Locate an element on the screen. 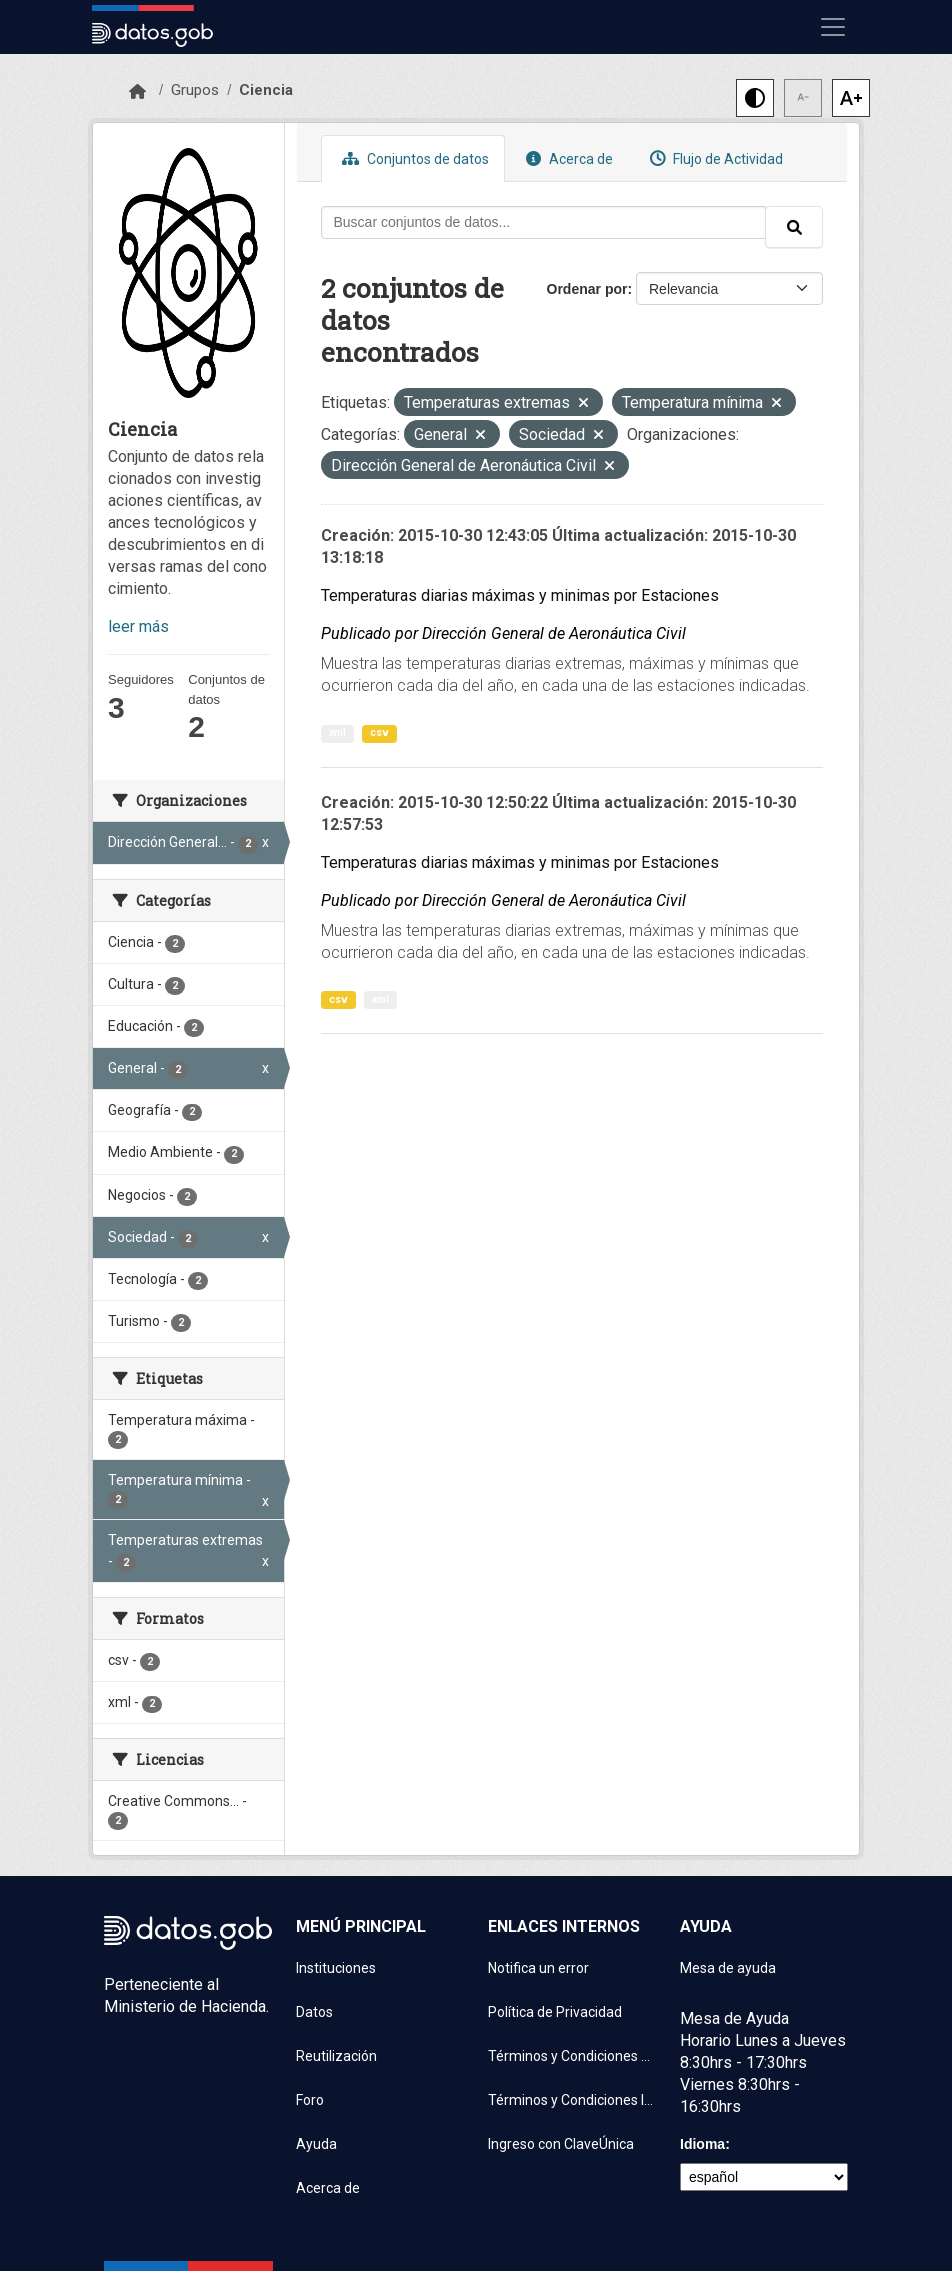 The height and width of the screenshot is (2271, 952). Términos y Condiciones de uso is located at coordinates (572, 2056).